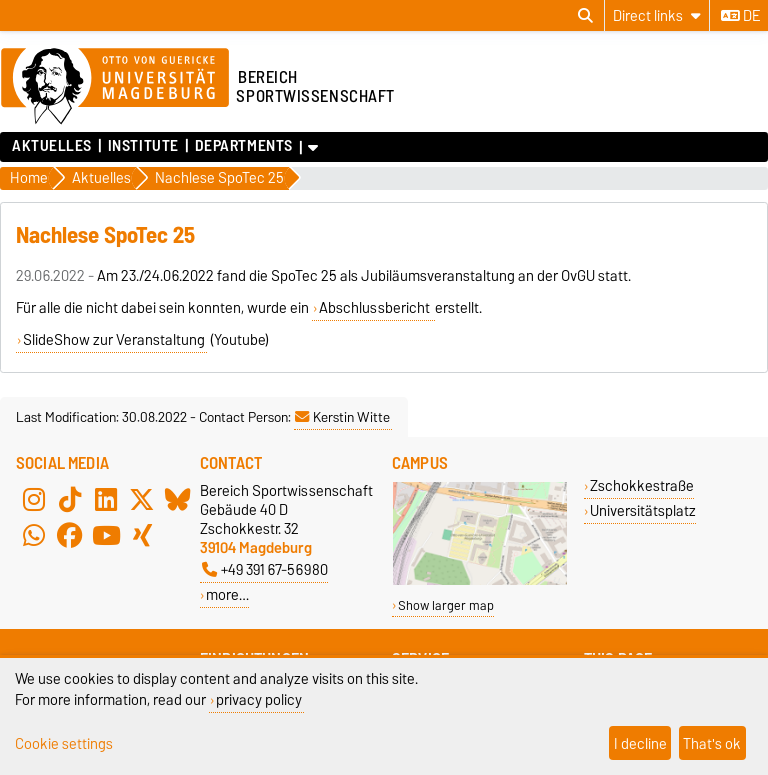  I want to click on SlideShow zur Veranstaltung, so click(114, 340).